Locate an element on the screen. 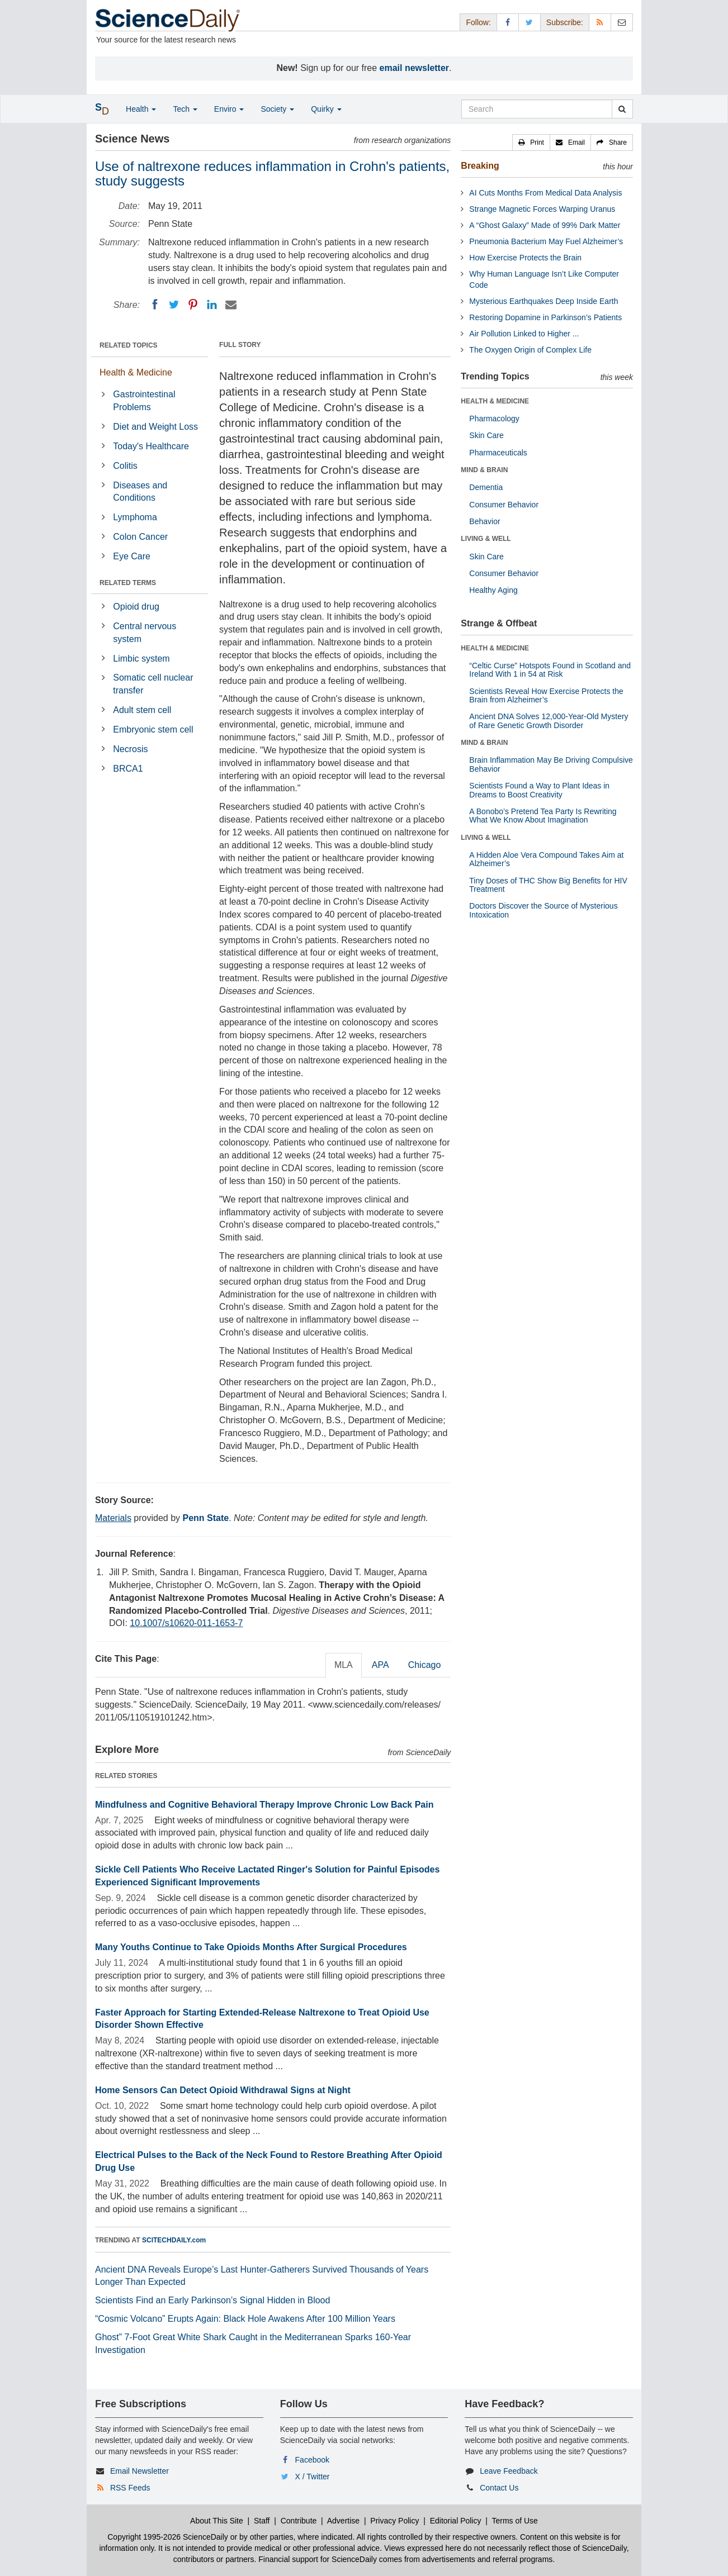  Pneumonia Bacterium May Fuel Alzheimer’s is located at coordinates (546, 241).